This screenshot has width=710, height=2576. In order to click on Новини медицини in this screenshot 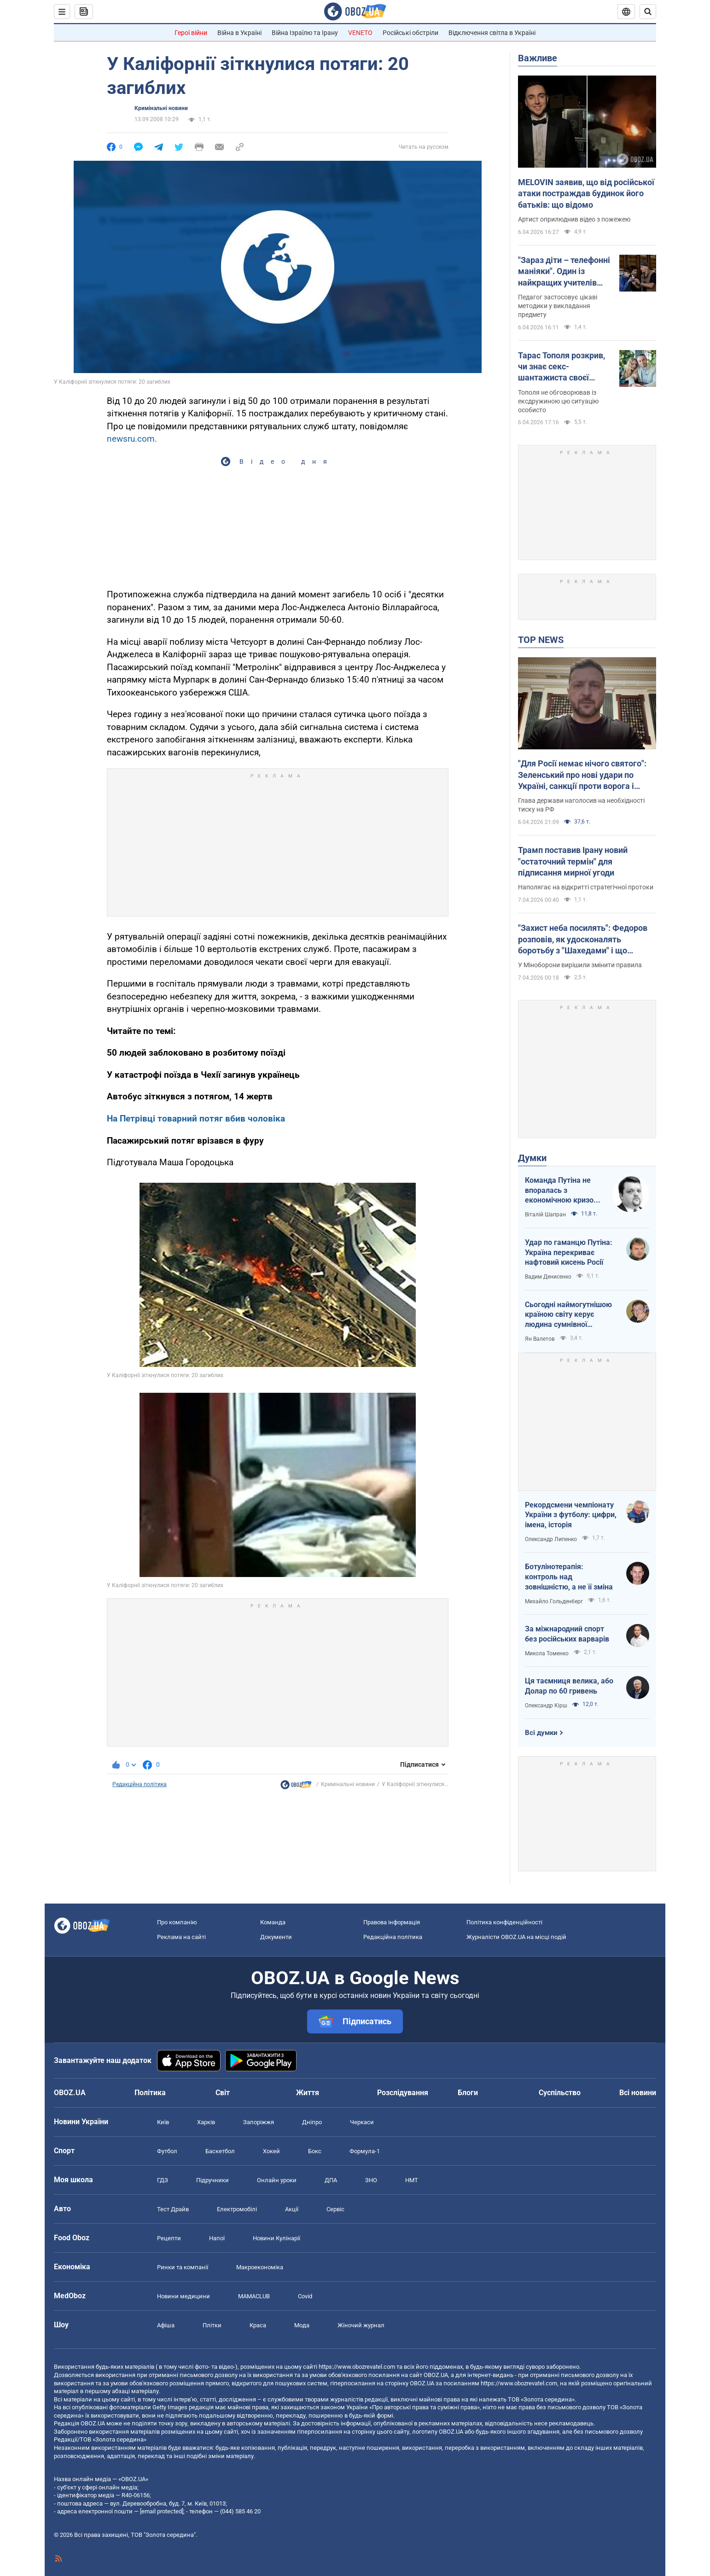, I will do `click(183, 2296)`.